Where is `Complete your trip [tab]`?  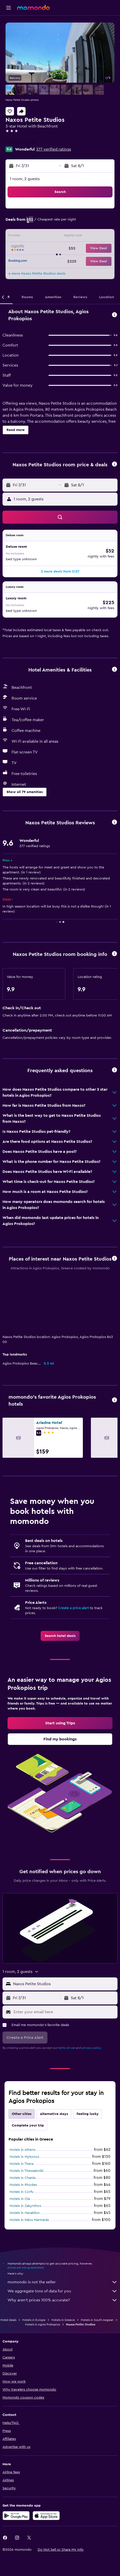
Complete your trip [tab] is located at coordinates (28, 2088).